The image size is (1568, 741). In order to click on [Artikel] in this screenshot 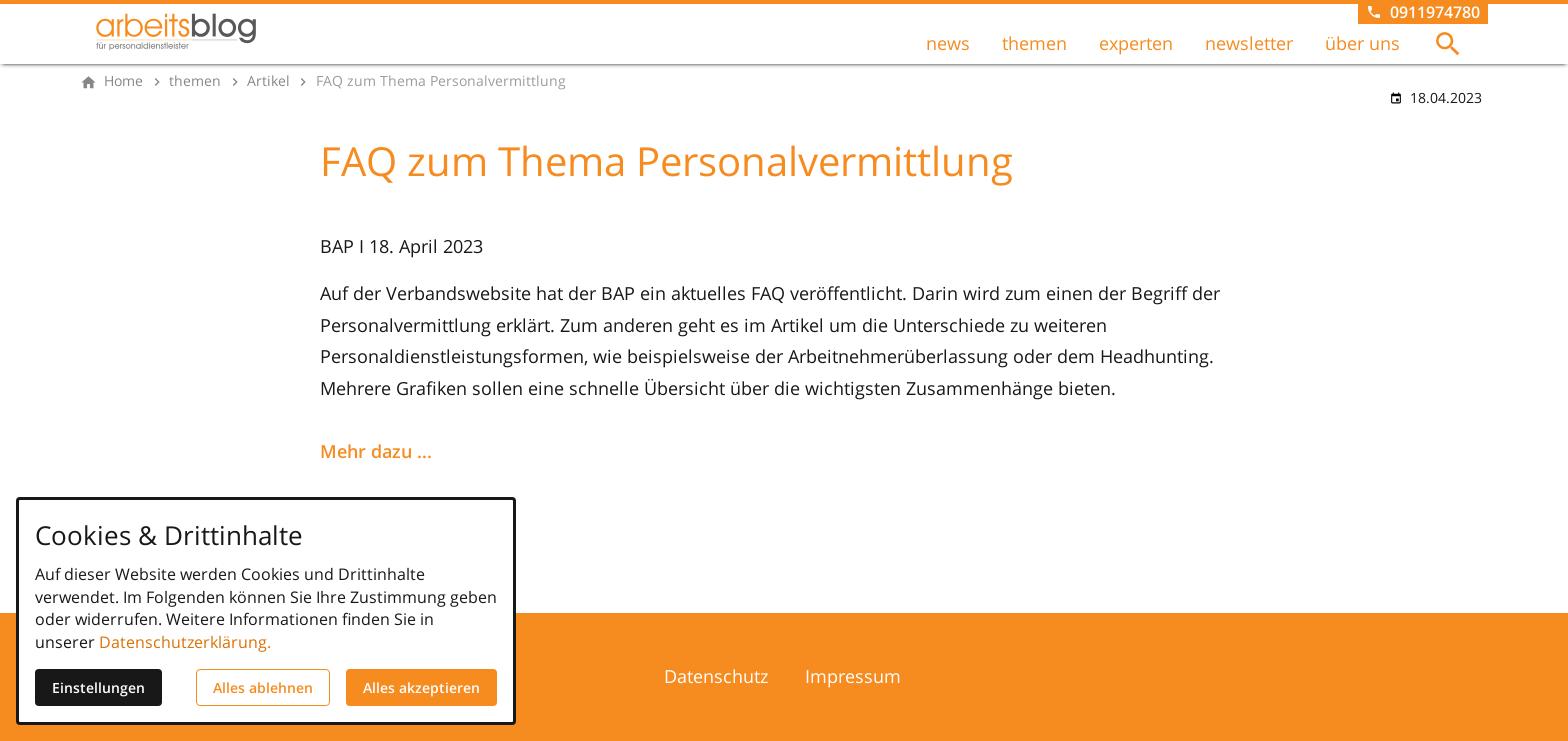, I will do `click(268, 81)`.